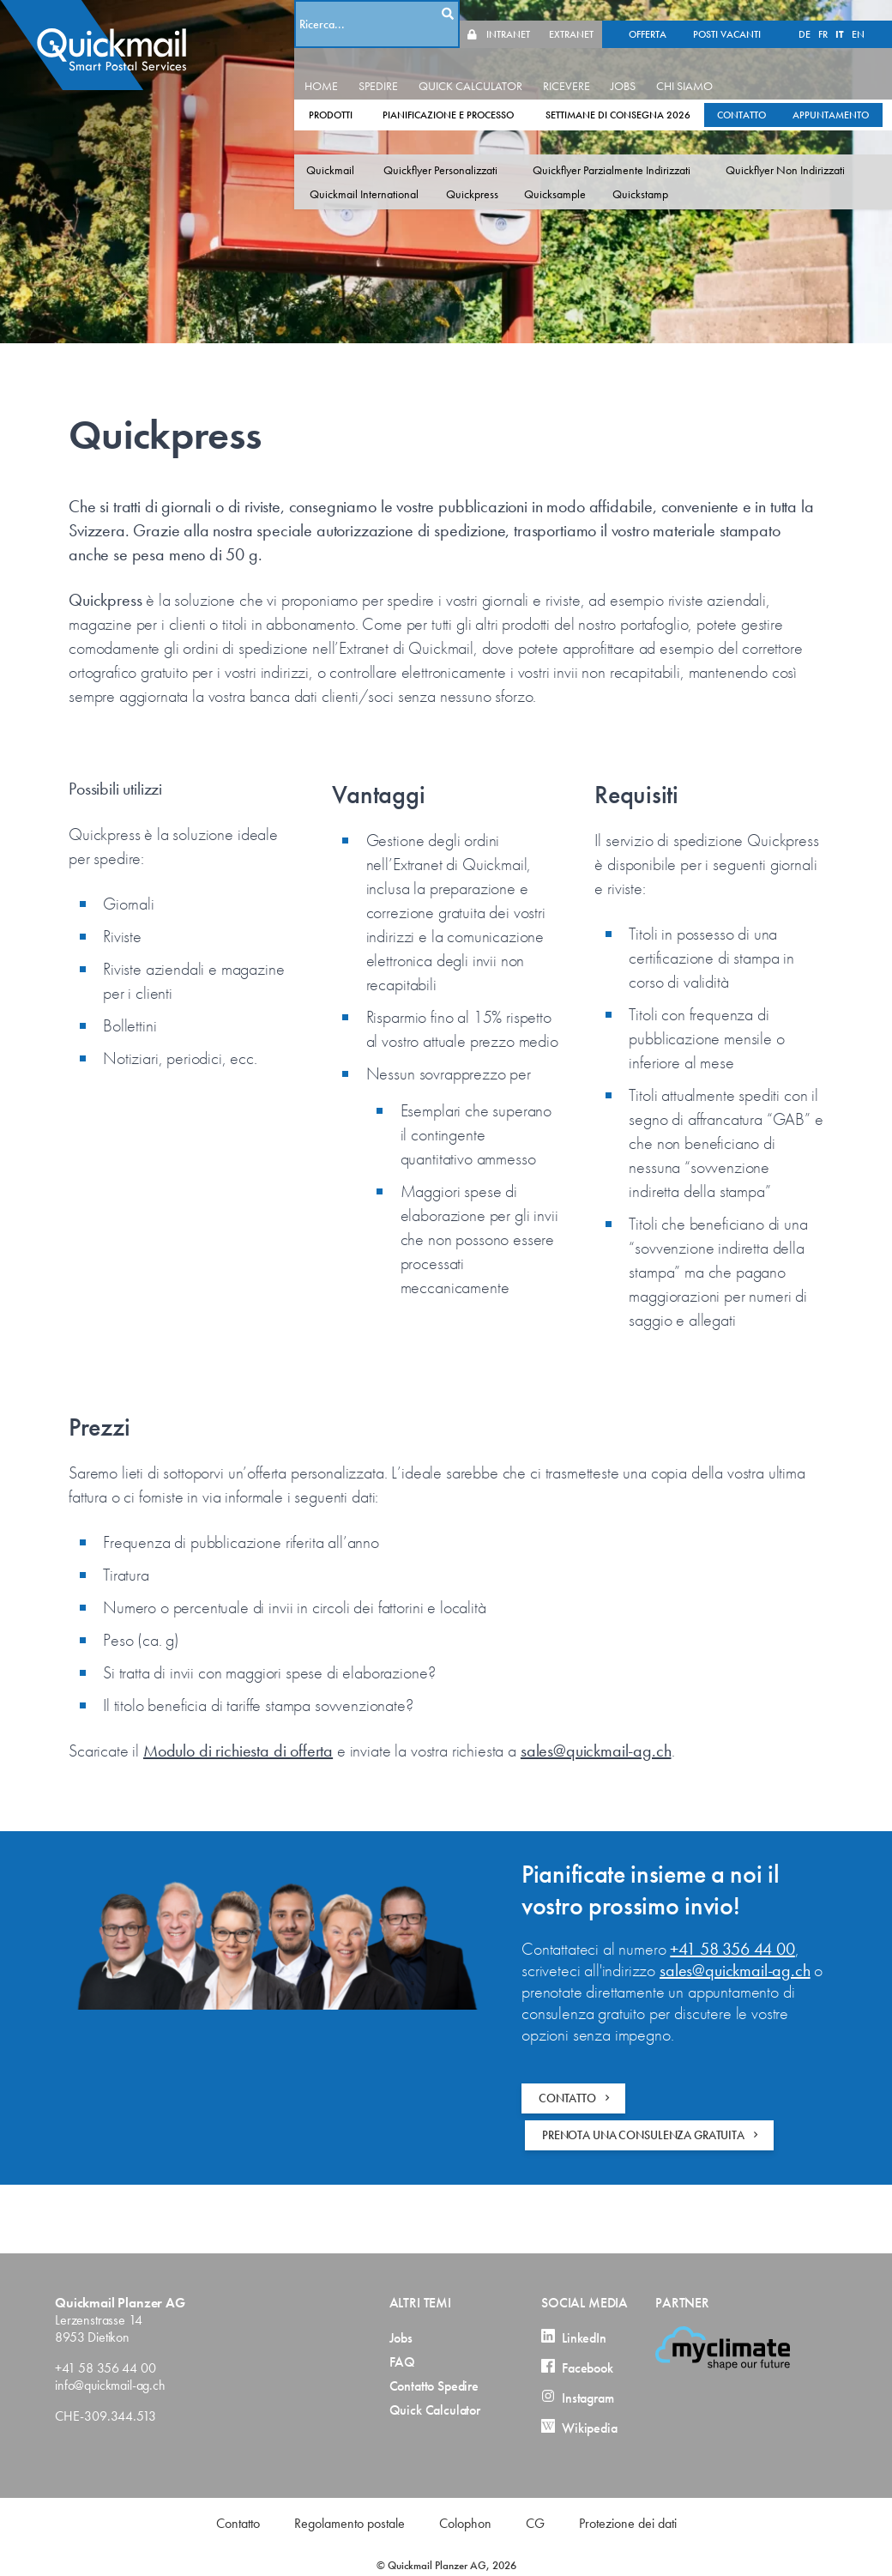  Describe the element at coordinates (652, 94) in the screenshot. I see `SETTIMANE DI CONSEGNA 2026` at that location.